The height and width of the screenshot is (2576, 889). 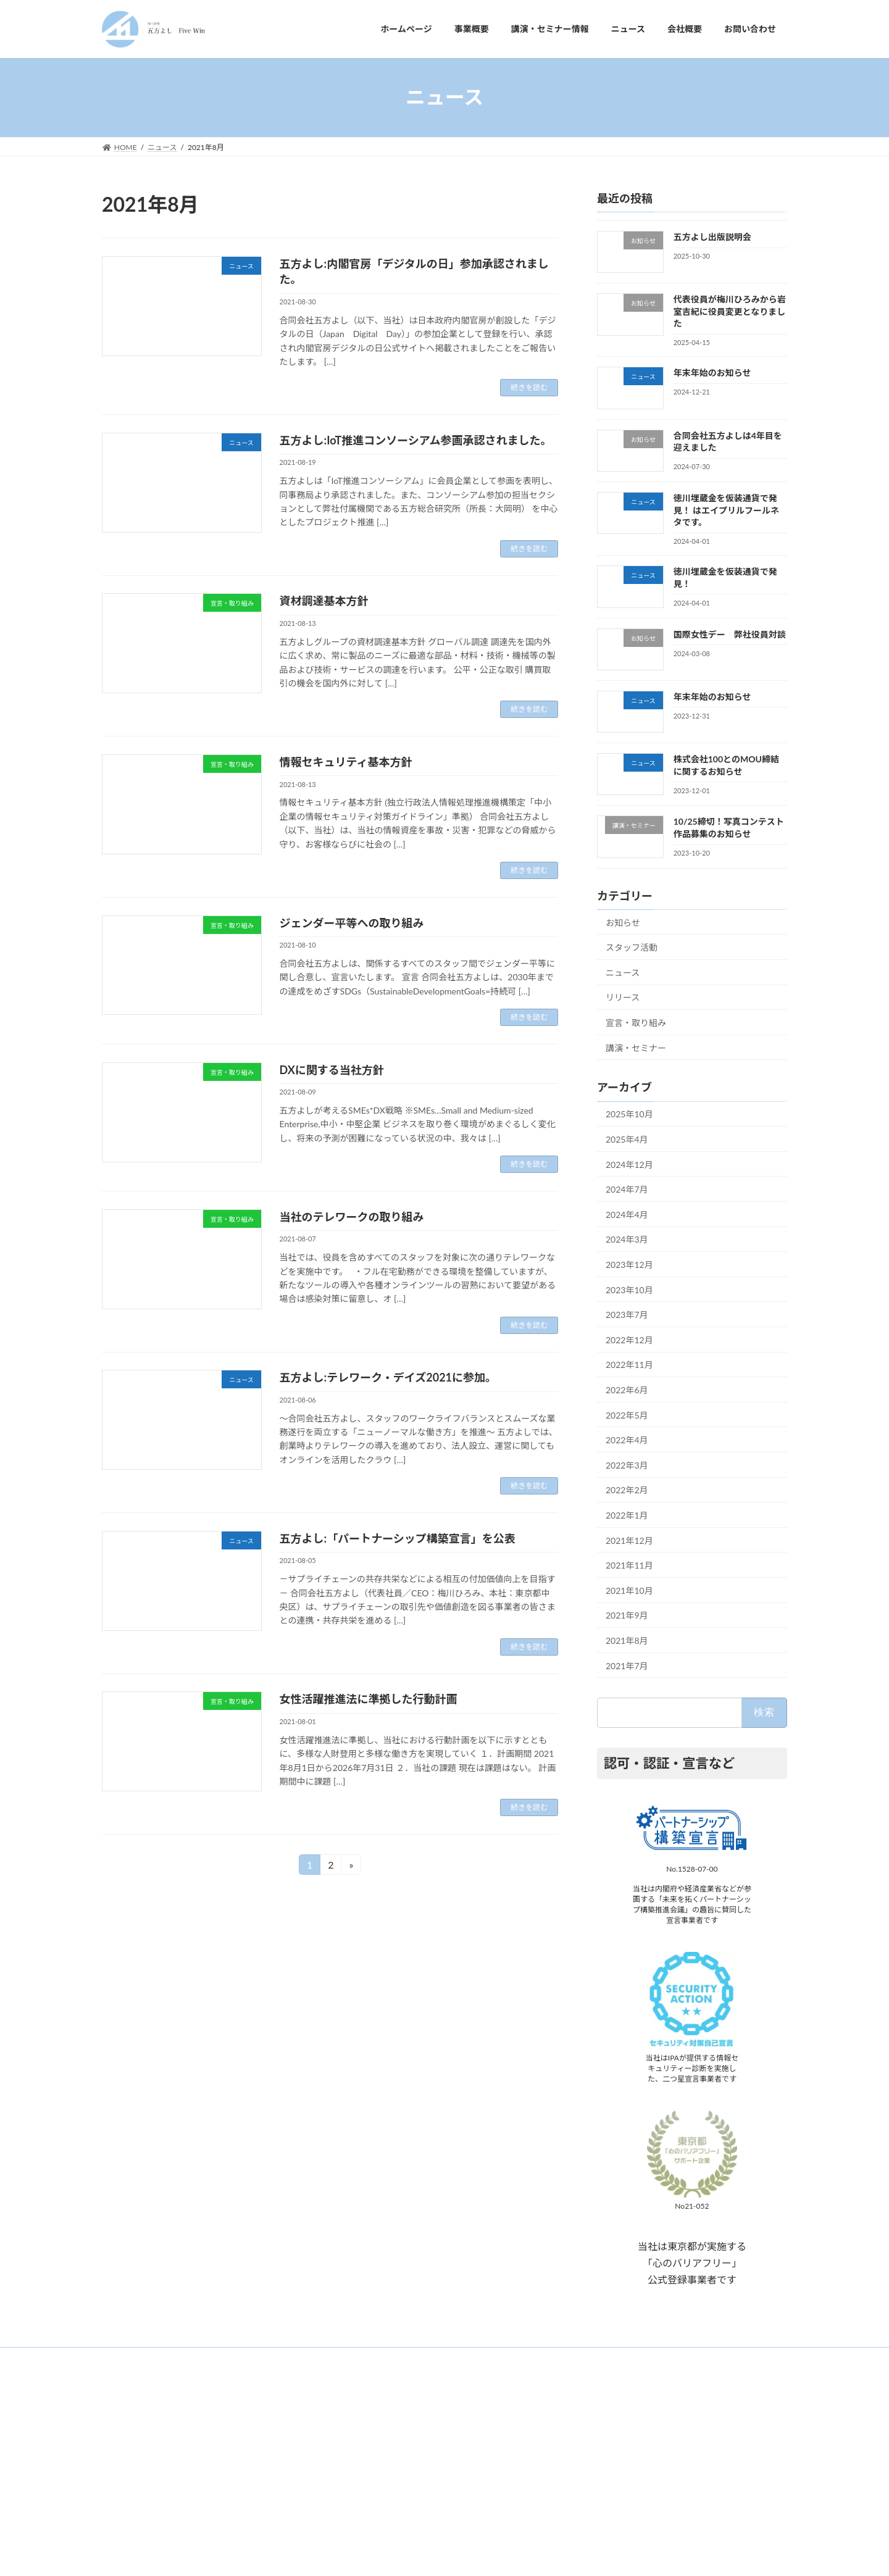 I want to click on 2022年12月, so click(x=629, y=1339).